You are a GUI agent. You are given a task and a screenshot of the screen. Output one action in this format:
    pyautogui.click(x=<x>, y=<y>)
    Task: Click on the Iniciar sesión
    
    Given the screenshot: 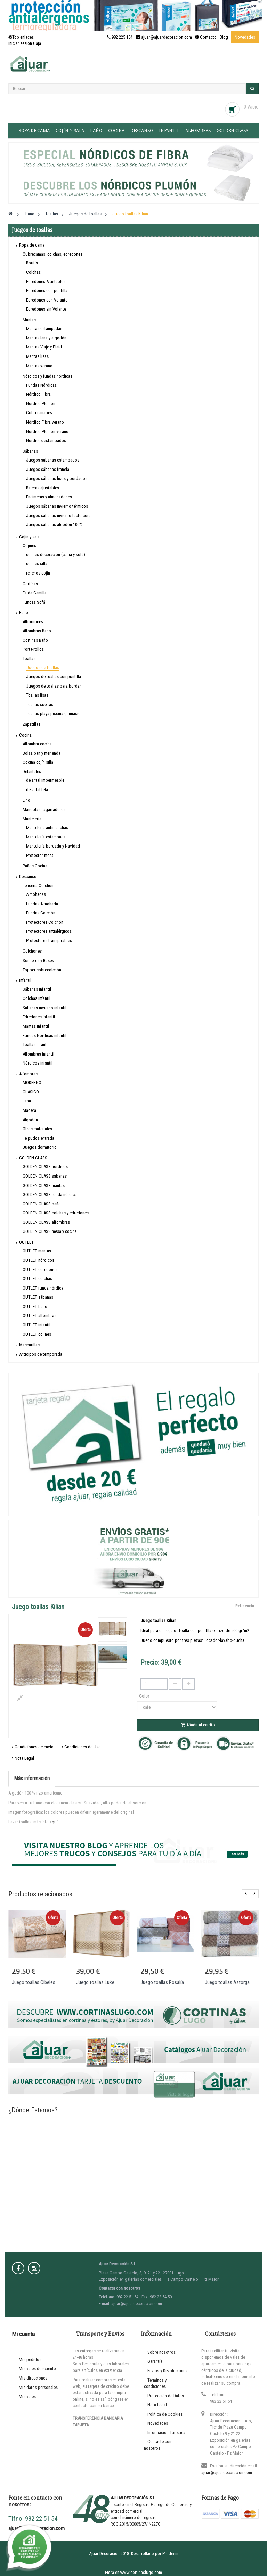 What is the action you would take?
    pyautogui.click(x=20, y=43)
    